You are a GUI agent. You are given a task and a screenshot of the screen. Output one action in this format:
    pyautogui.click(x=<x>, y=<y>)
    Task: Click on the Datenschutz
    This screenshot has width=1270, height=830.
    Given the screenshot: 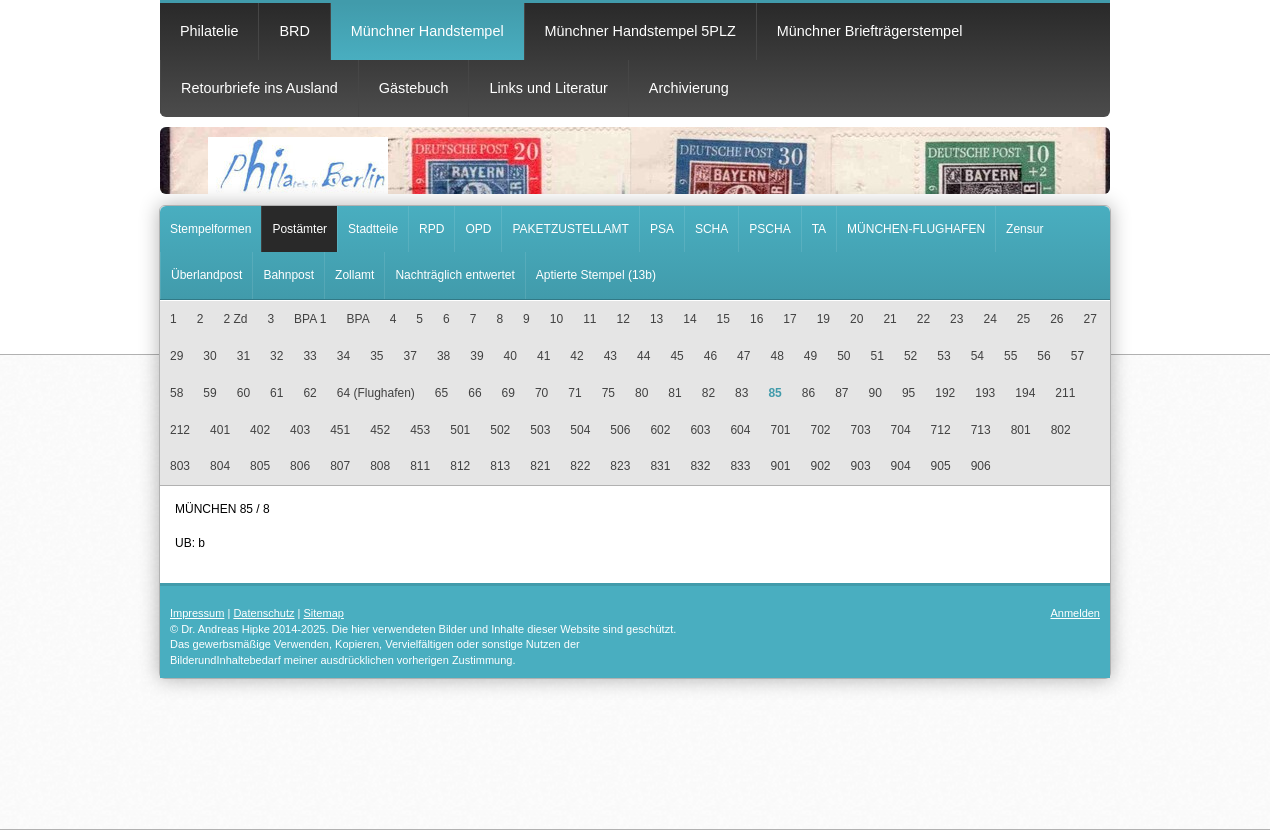 What is the action you would take?
    pyautogui.click(x=263, y=613)
    